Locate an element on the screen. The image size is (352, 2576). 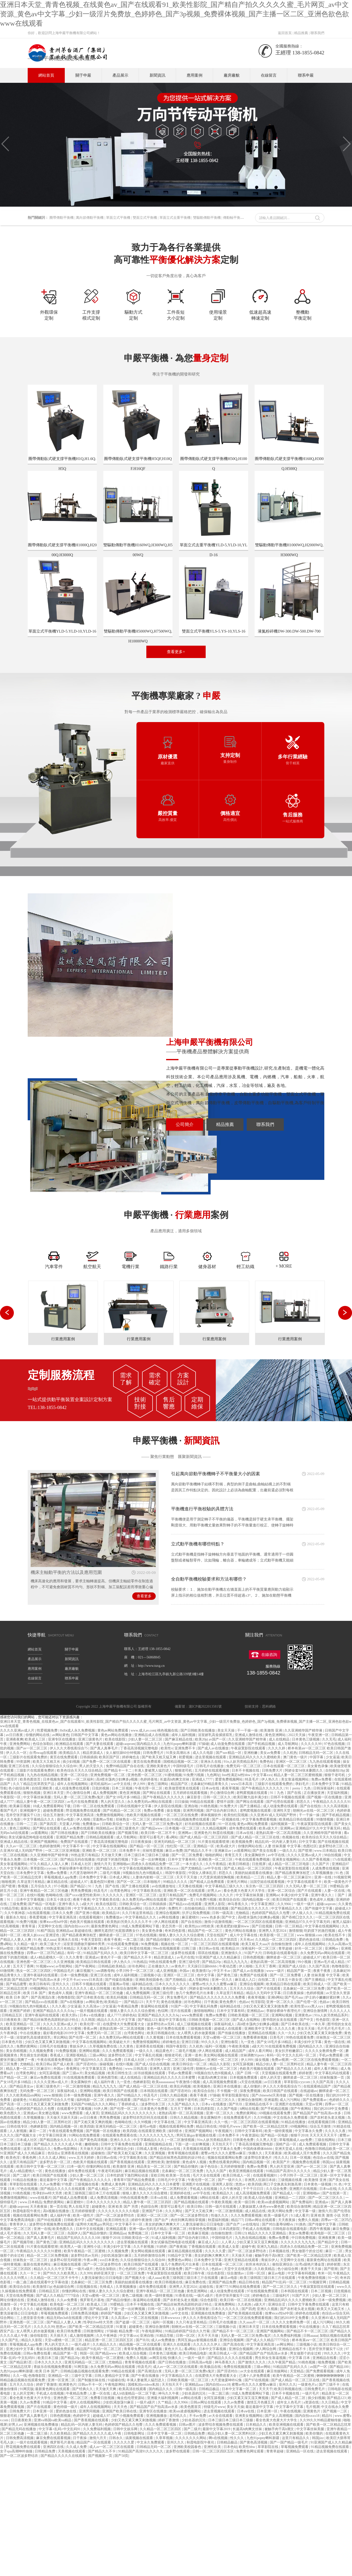
中日韩免费视频 is located at coordinates (304, 2238).